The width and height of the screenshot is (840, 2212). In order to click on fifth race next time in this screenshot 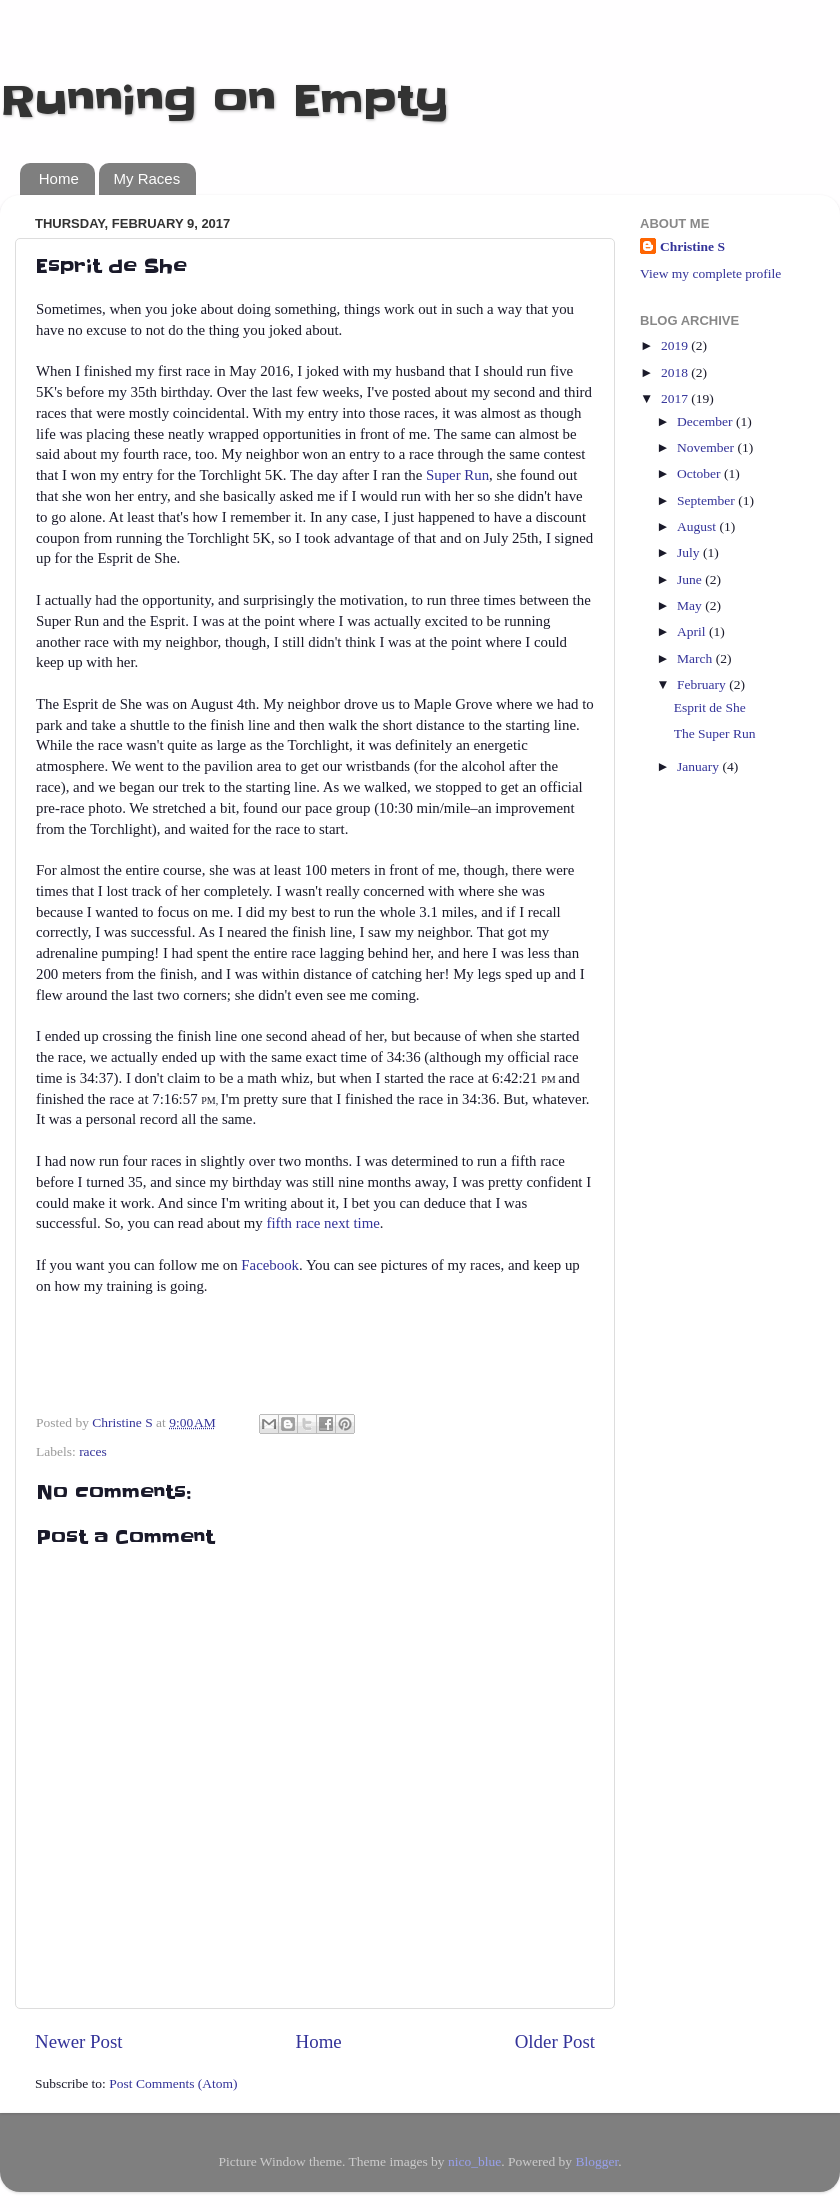, I will do `click(322, 1223)`.